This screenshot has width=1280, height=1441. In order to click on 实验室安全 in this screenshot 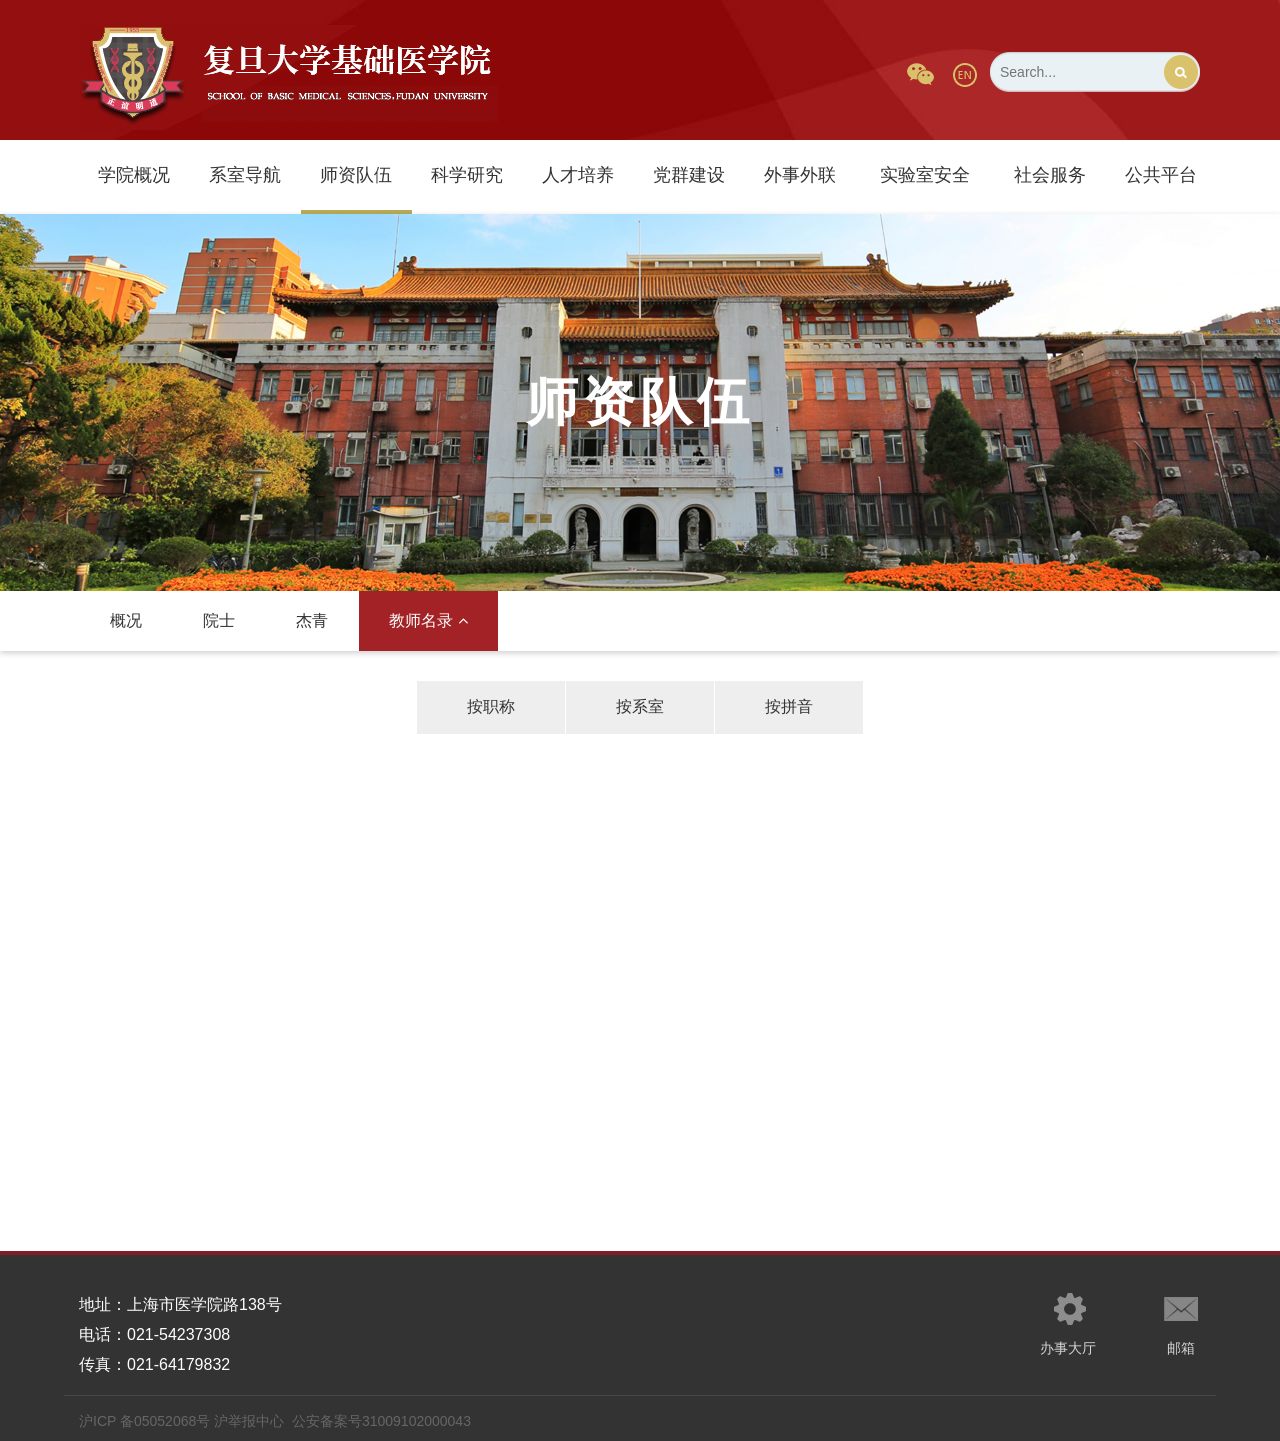, I will do `click(925, 175)`.